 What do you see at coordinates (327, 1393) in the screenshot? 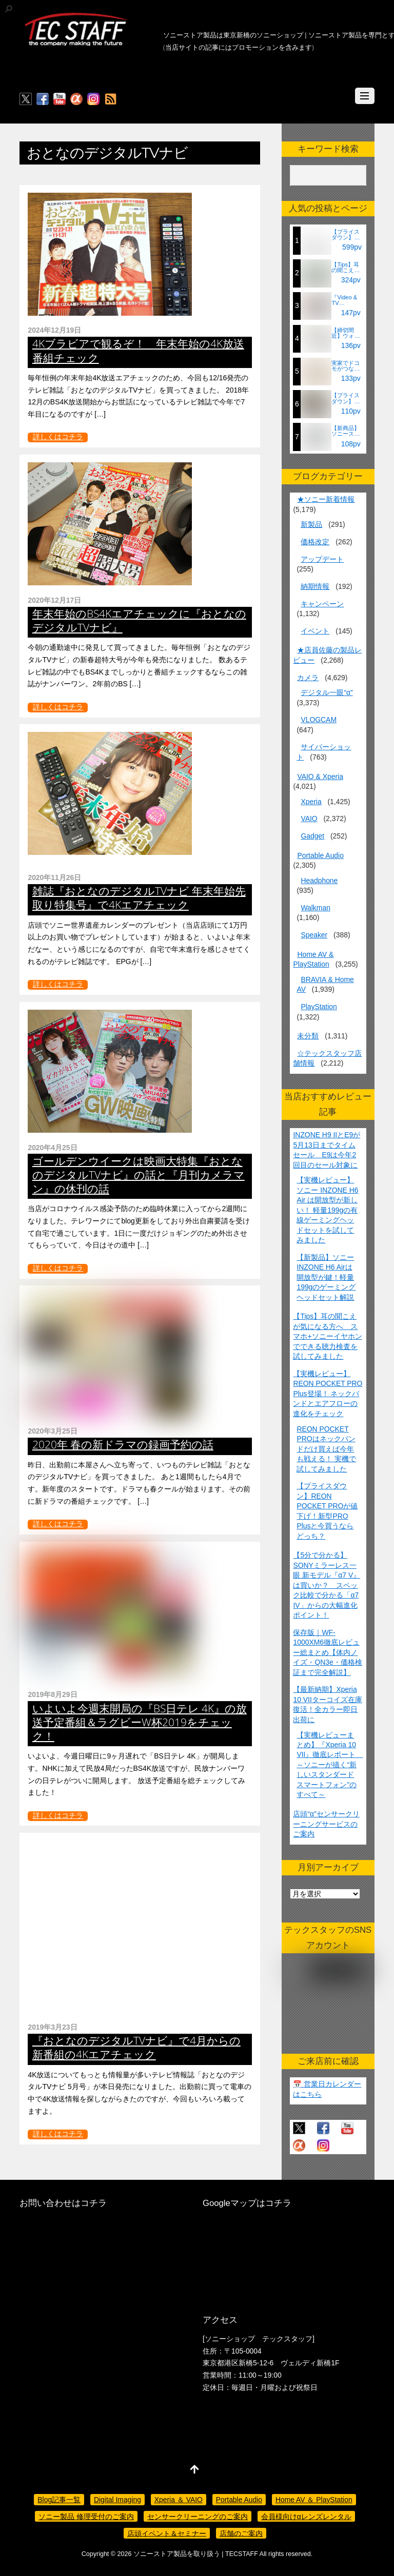
I see `【実機レビュー】REON POCKET PRO Plus登場！ ネックバンドとエアフローの進化をチェック` at bounding box center [327, 1393].